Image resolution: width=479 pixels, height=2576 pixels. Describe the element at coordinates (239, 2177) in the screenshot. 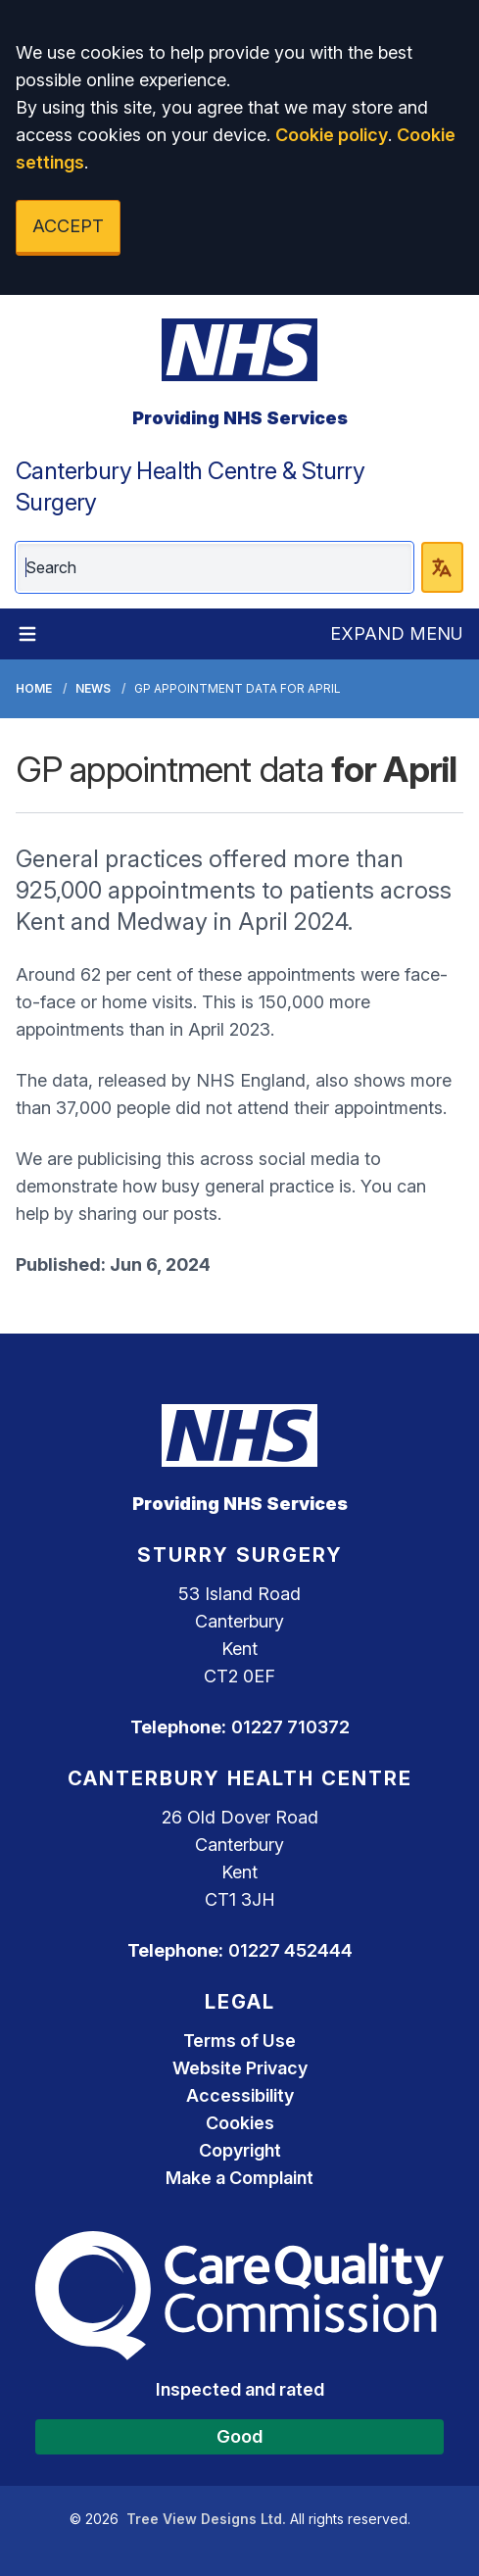

I see `Make a Complaint` at that location.